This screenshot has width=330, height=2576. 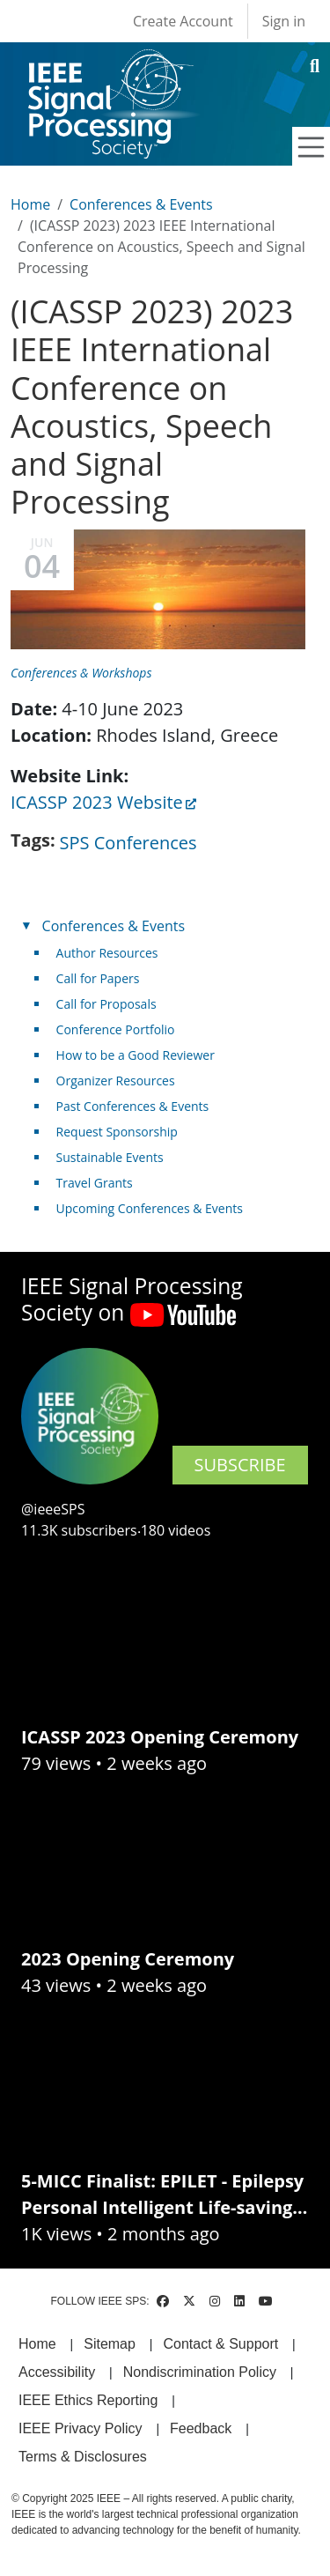 I want to click on Organizer Resources, so click(x=115, y=1080).